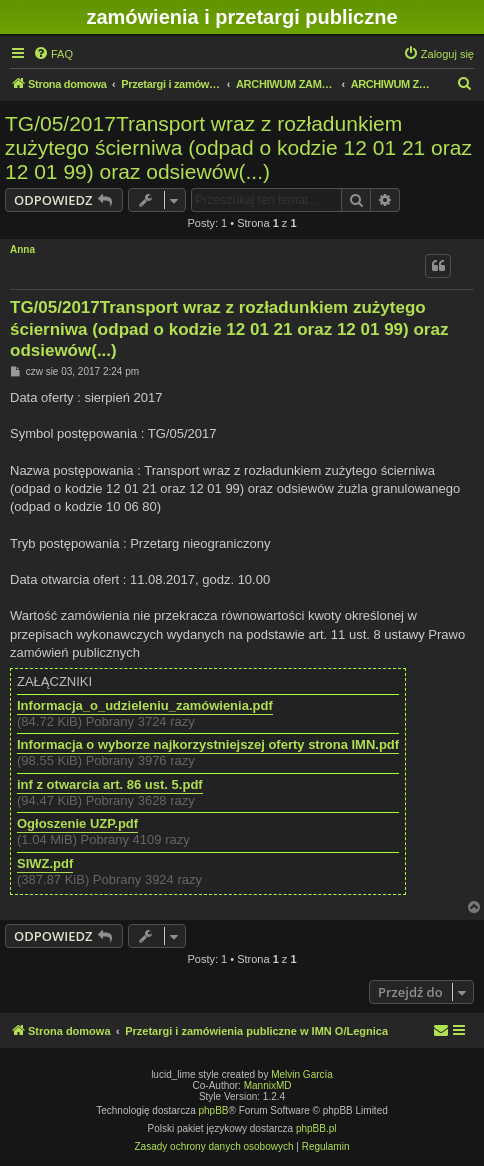  Describe the element at coordinates (22, 249) in the screenshot. I see `Anna` at that location.